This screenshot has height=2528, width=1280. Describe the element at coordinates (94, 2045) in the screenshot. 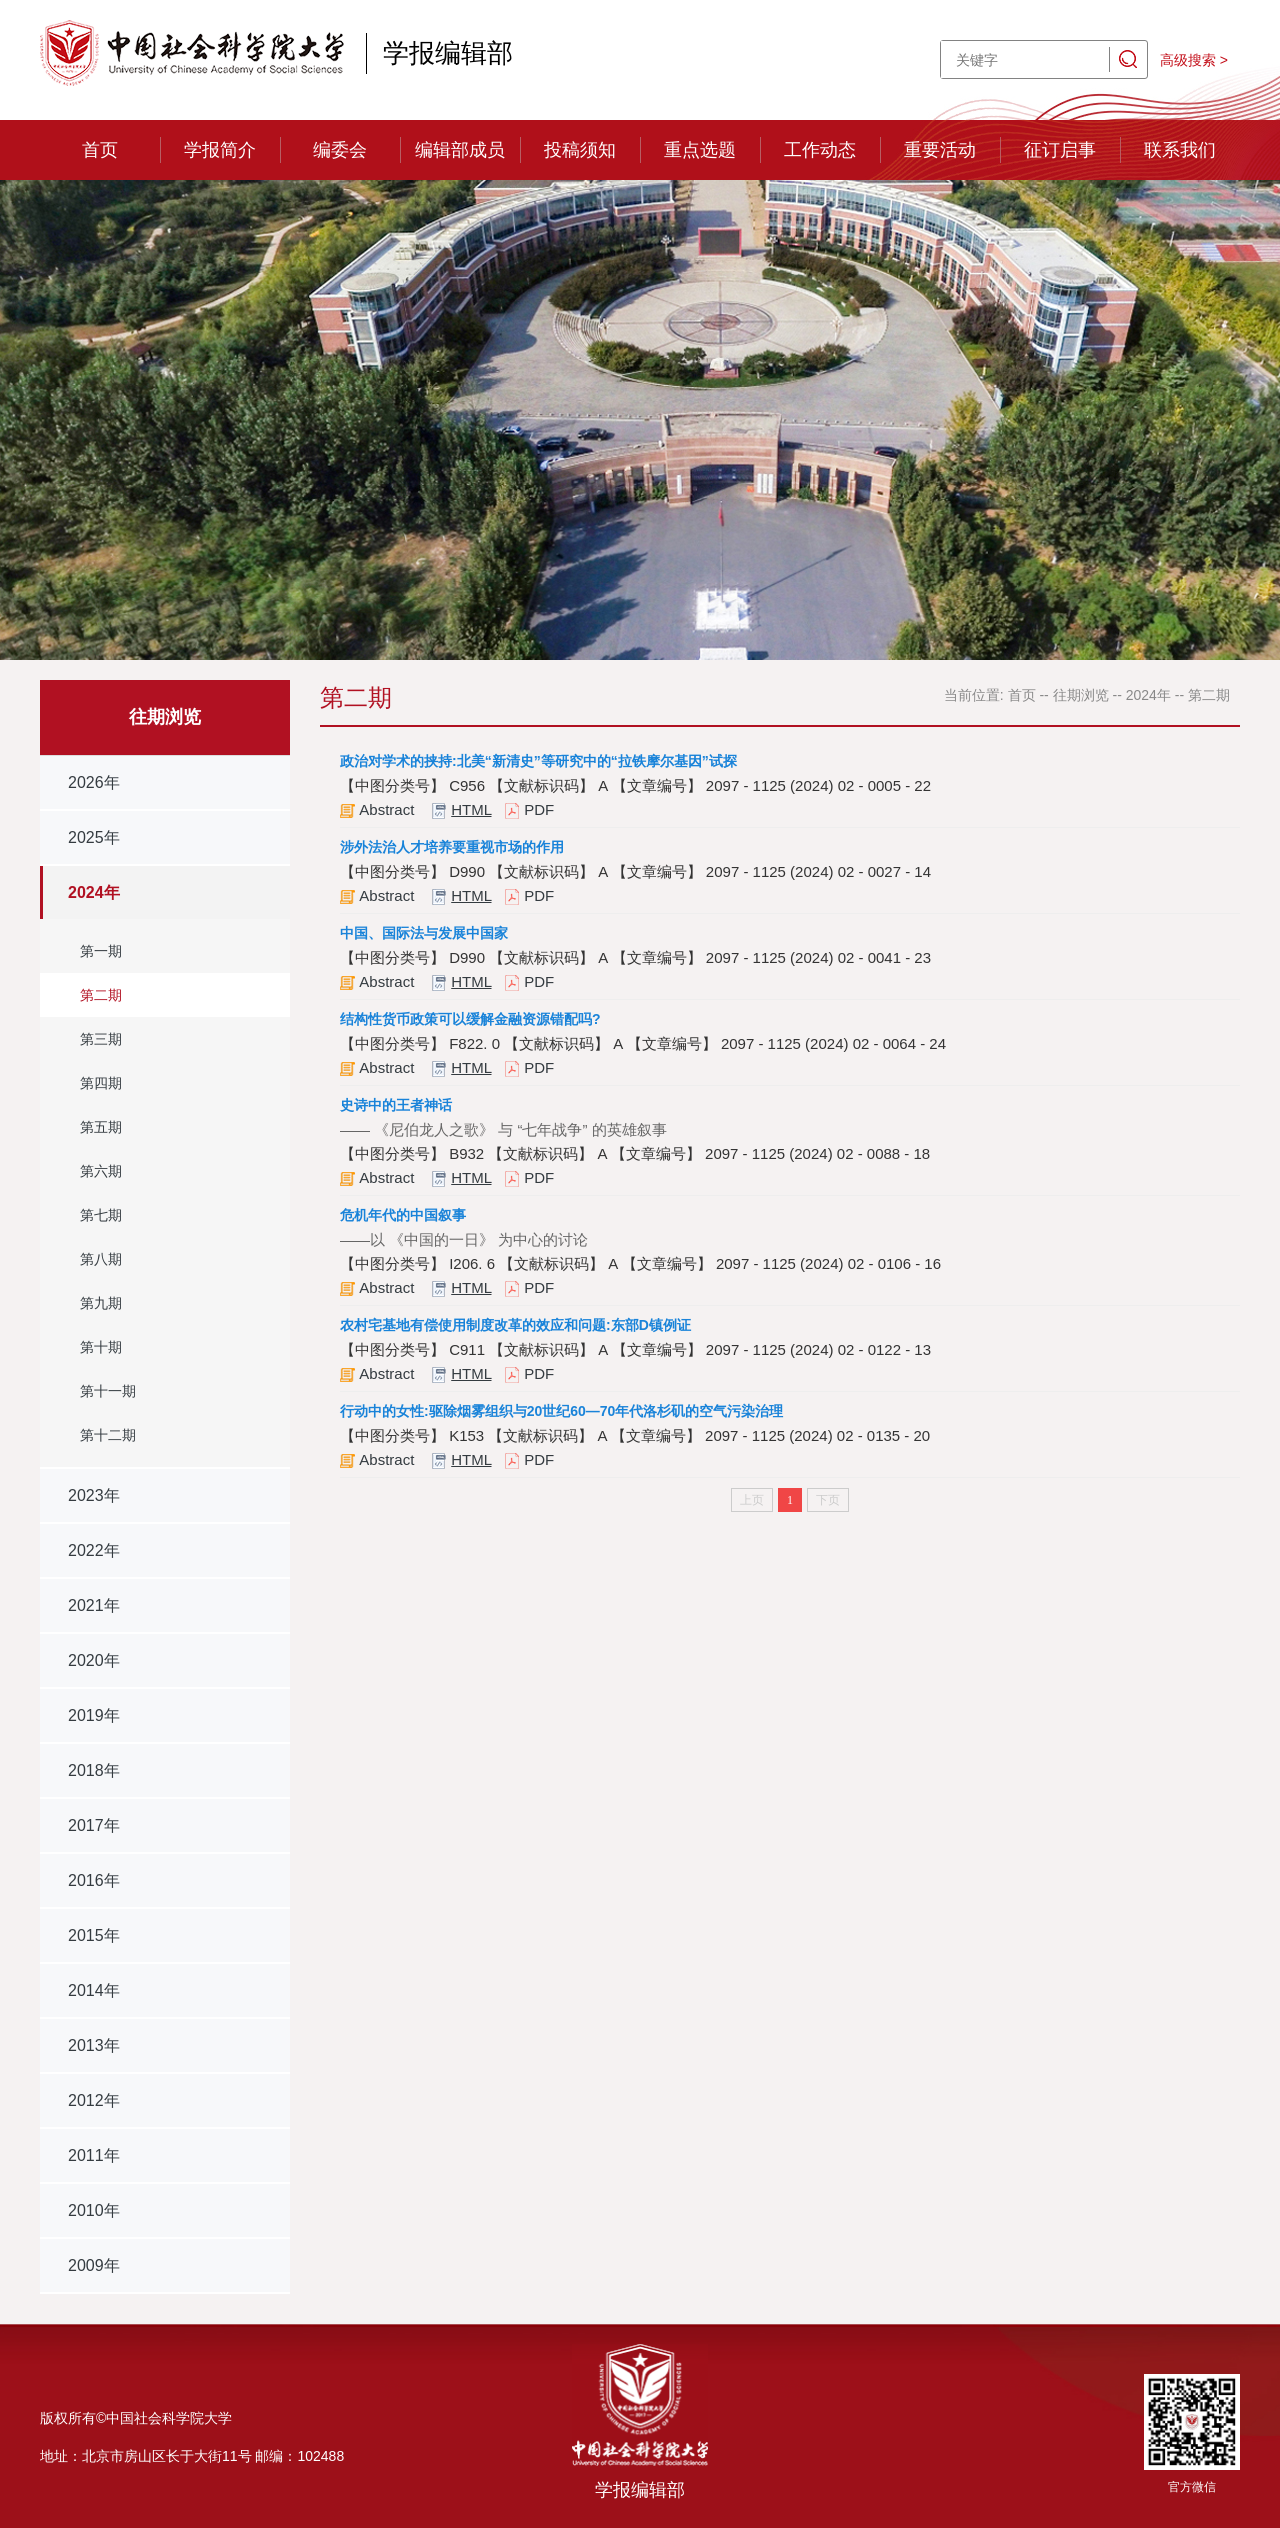

I see `2013年` at that location.